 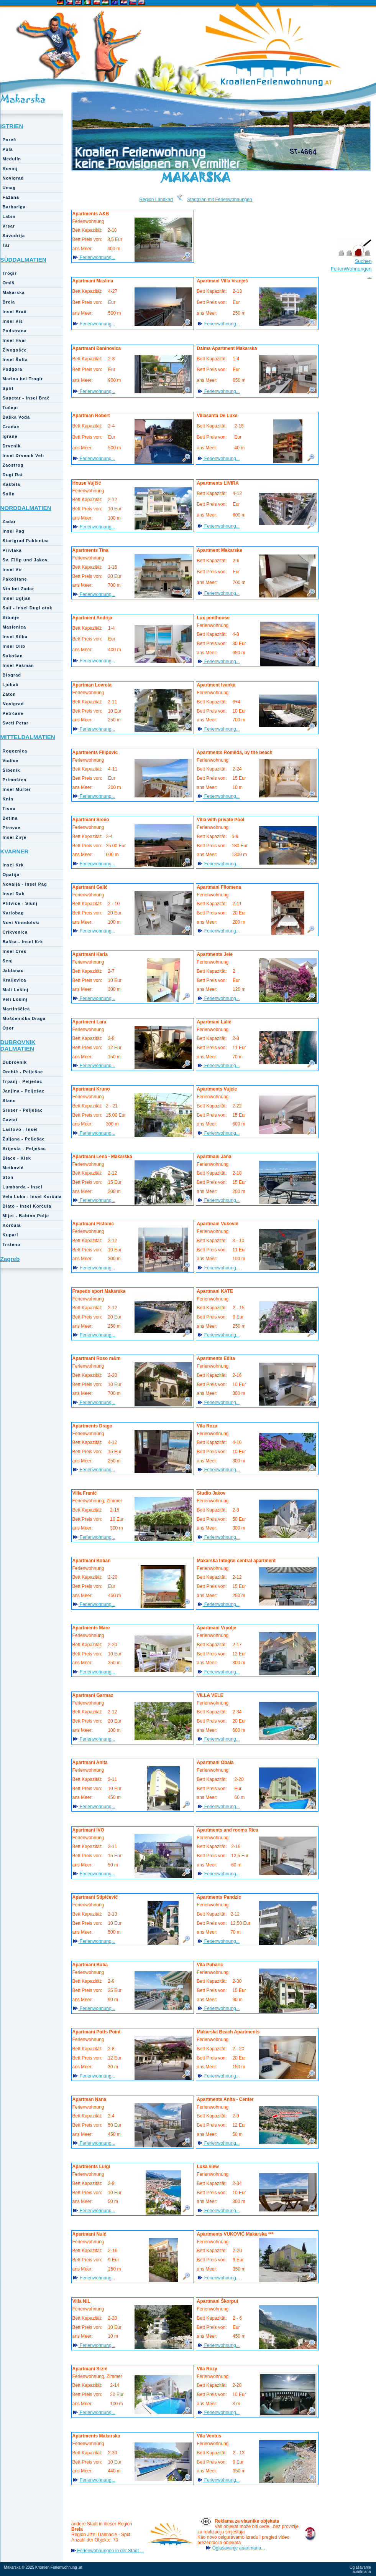 What do you see at coordinates (13, 913) in the screenshot?
I see `Karlobag` at bounding box center [13, 913].